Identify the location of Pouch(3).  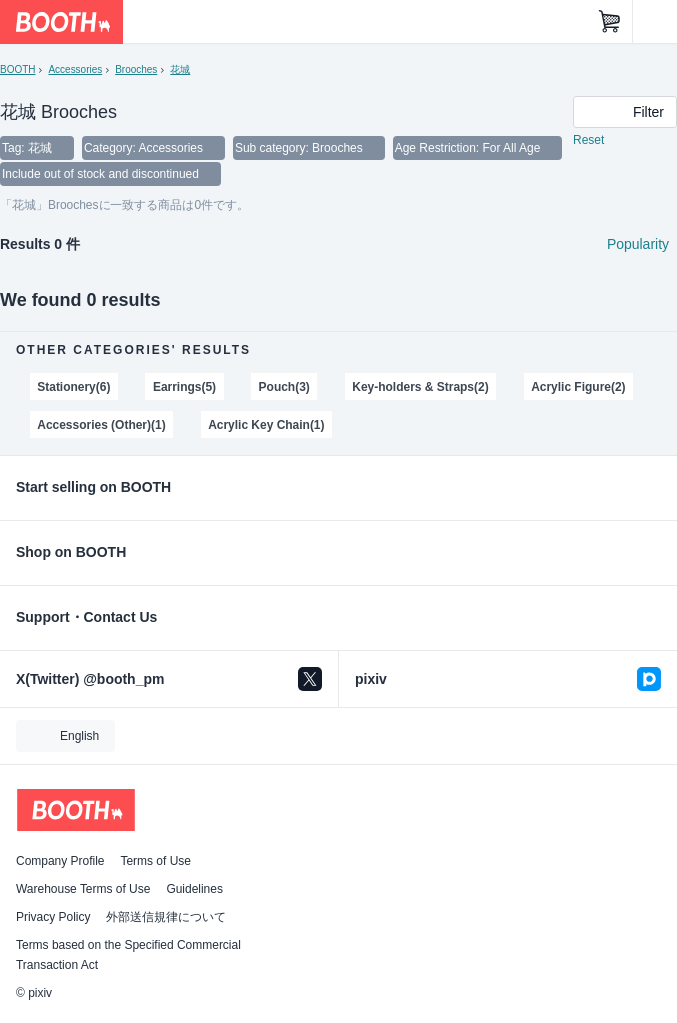
(284, 387).